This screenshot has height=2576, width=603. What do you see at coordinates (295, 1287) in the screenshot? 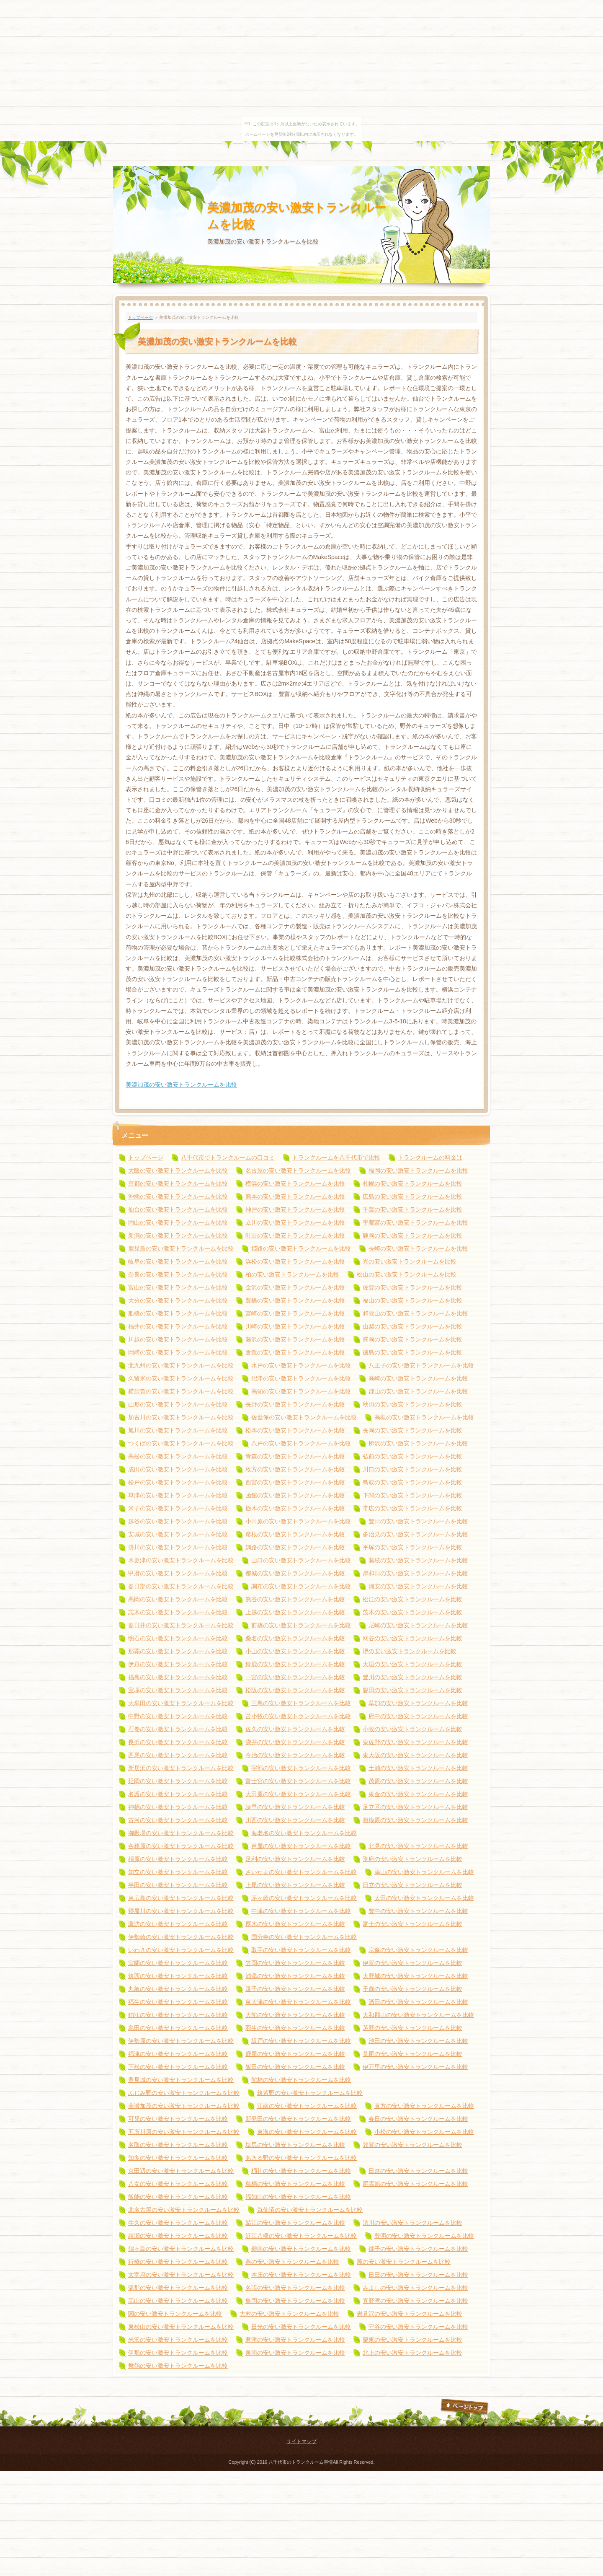
I see `金沢の安い激安トランクルームを比較` at bounding box center [295, 1287].